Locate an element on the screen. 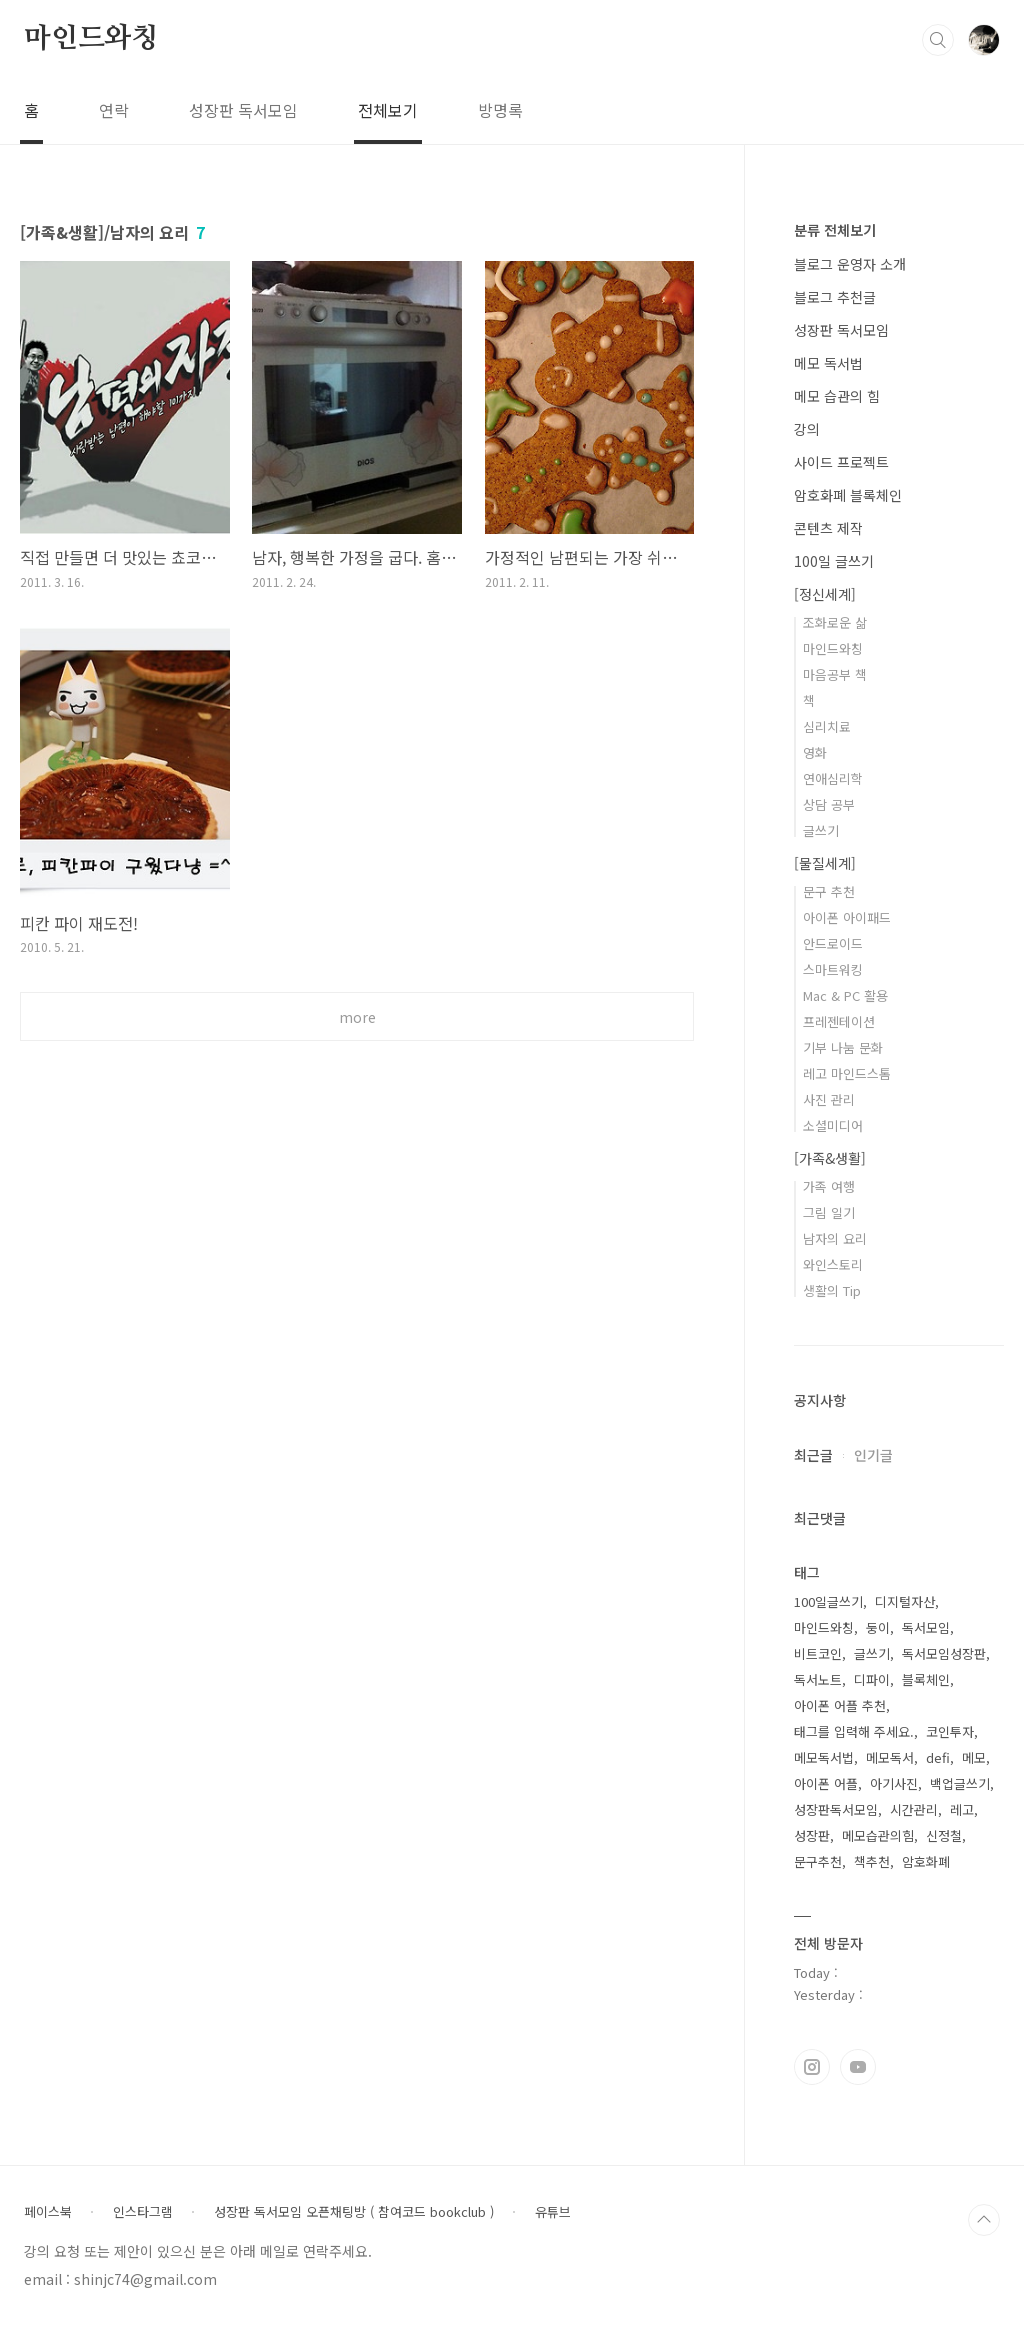 Image resolution: width=1024 pixels, height=2326 pixels. 강의 is located at coordinates (807, 429).